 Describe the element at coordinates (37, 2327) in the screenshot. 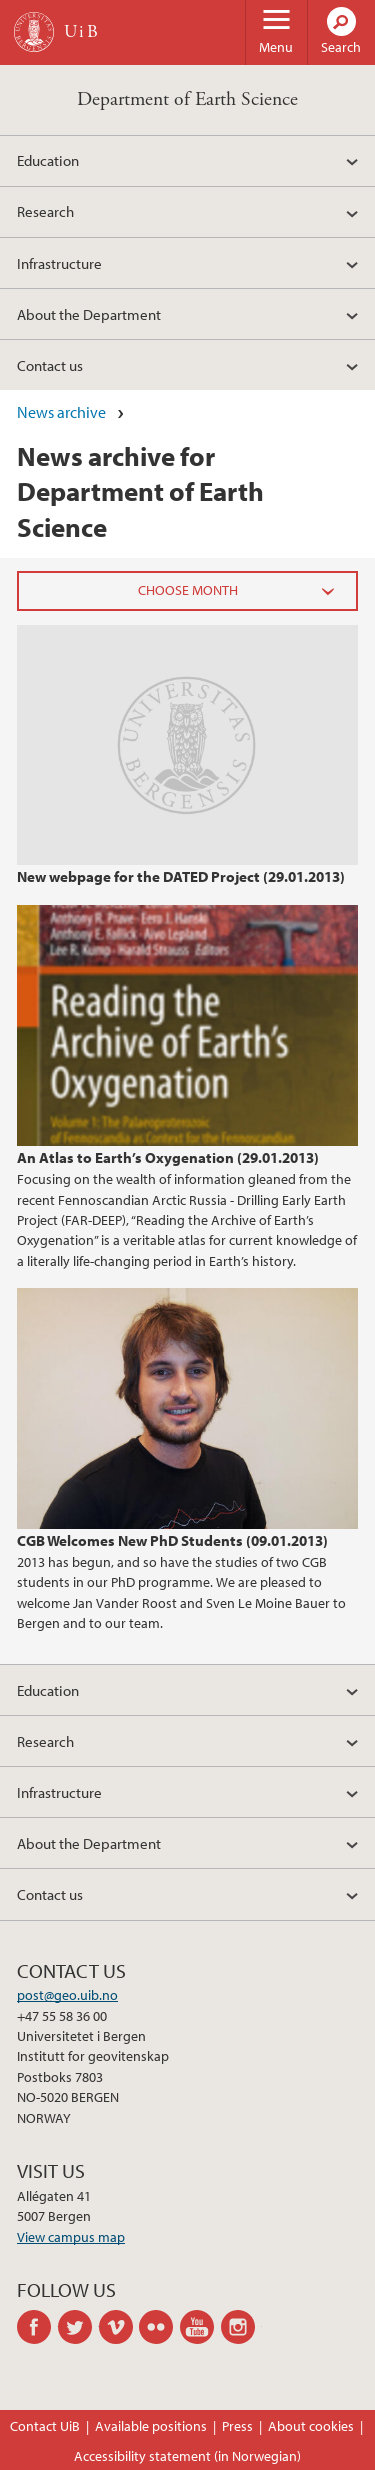

I see `facebook` at that location.